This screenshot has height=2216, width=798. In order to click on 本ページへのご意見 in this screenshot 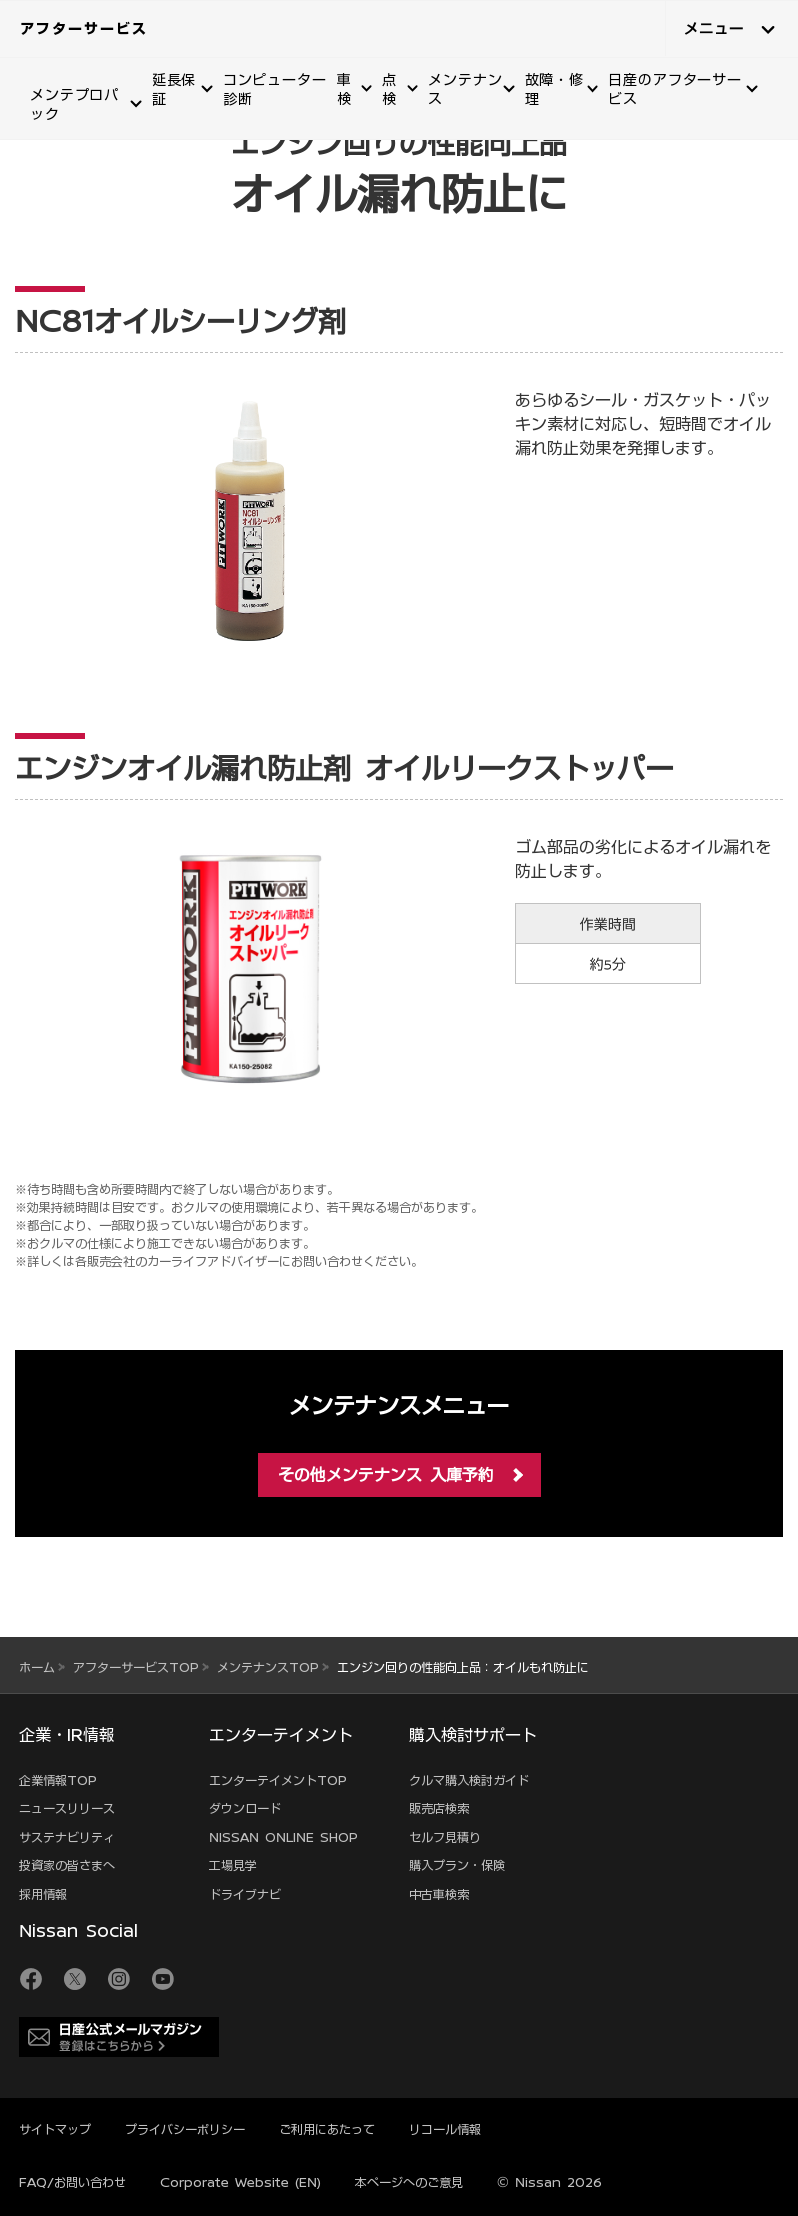, I will do `click(409, 2182)`.